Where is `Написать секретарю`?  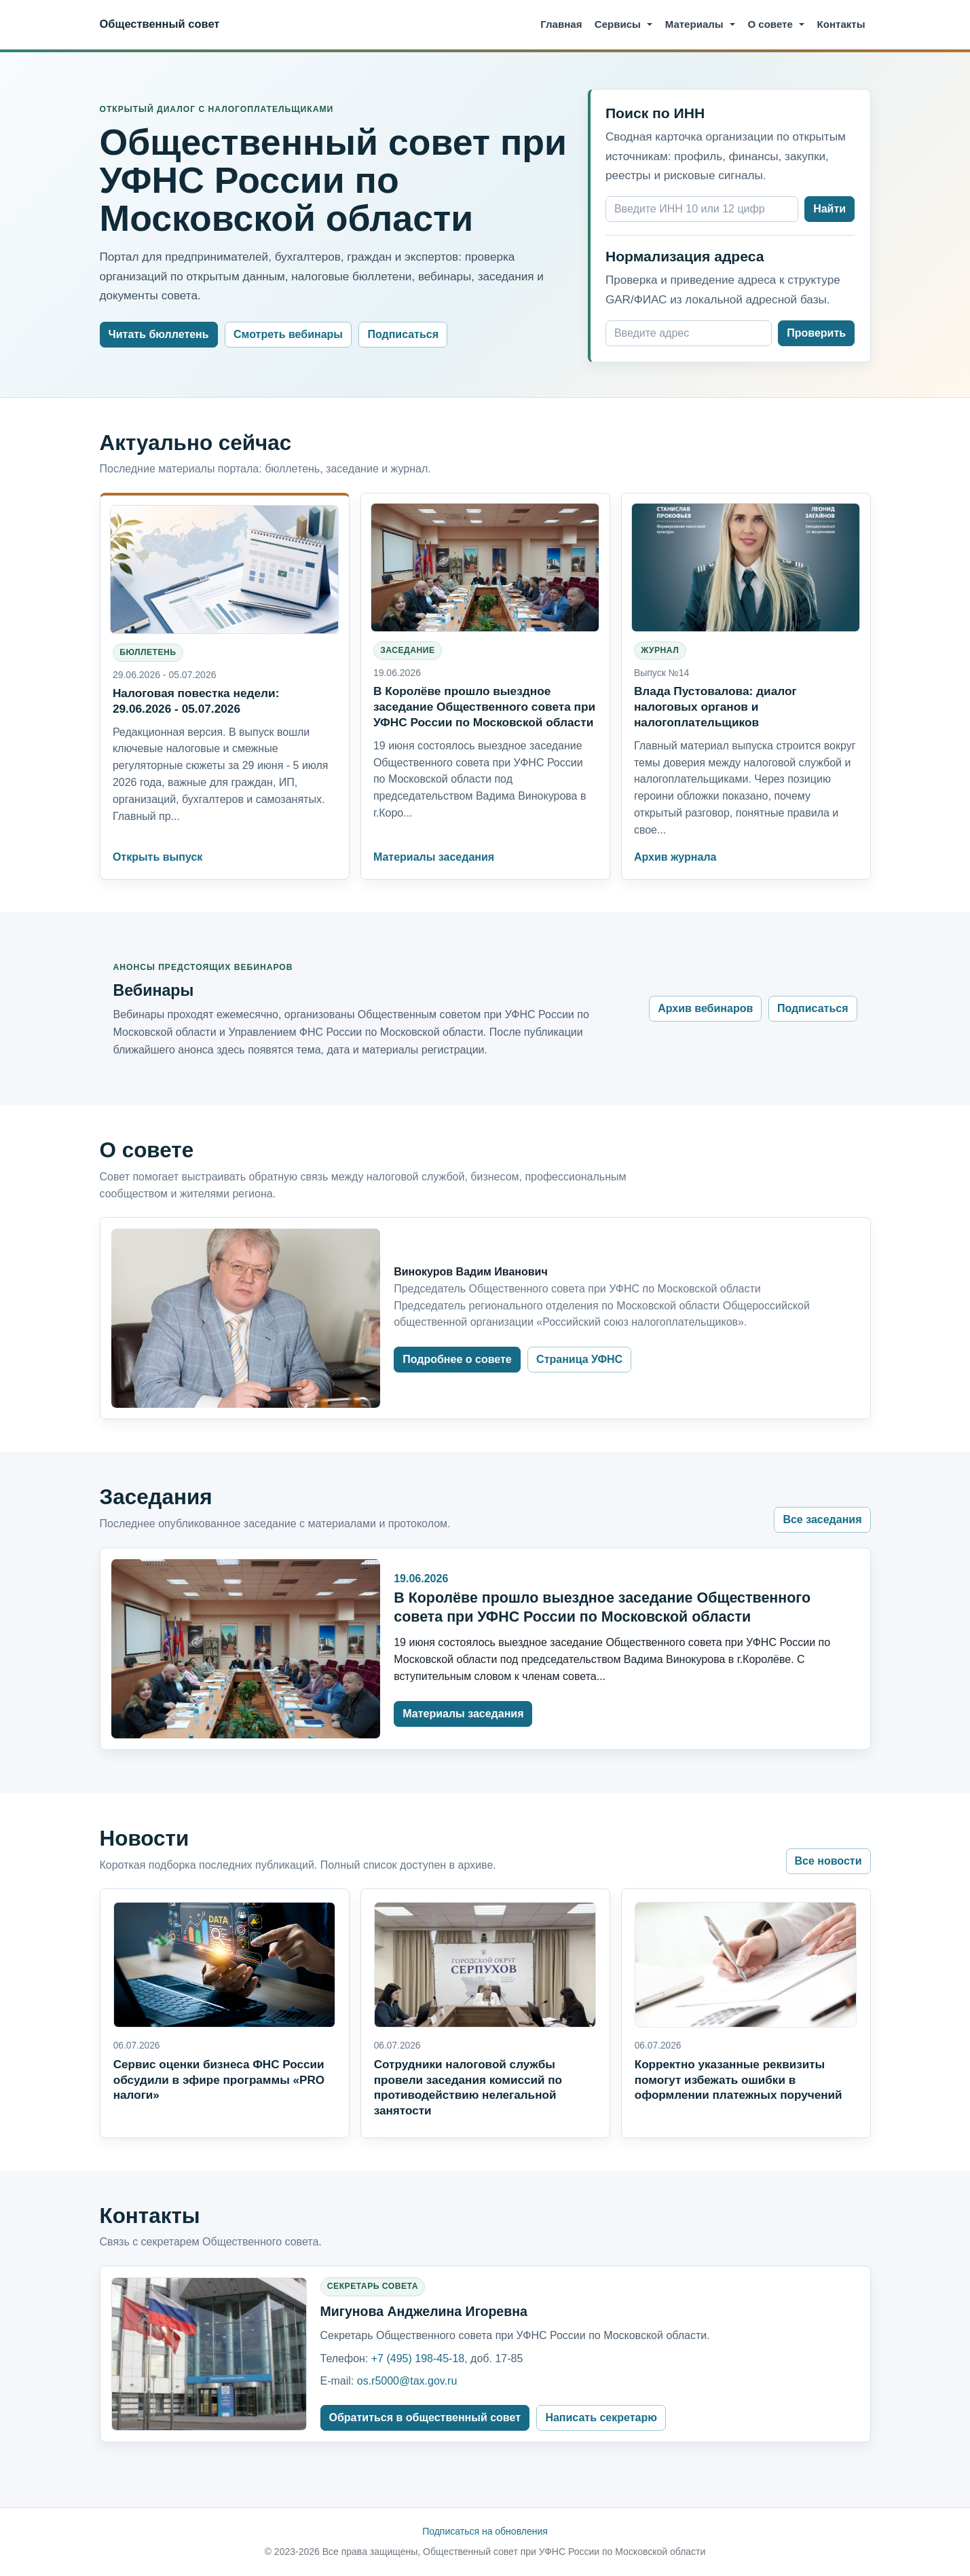
Написать секретарю is located at coordinates (601, 2417).